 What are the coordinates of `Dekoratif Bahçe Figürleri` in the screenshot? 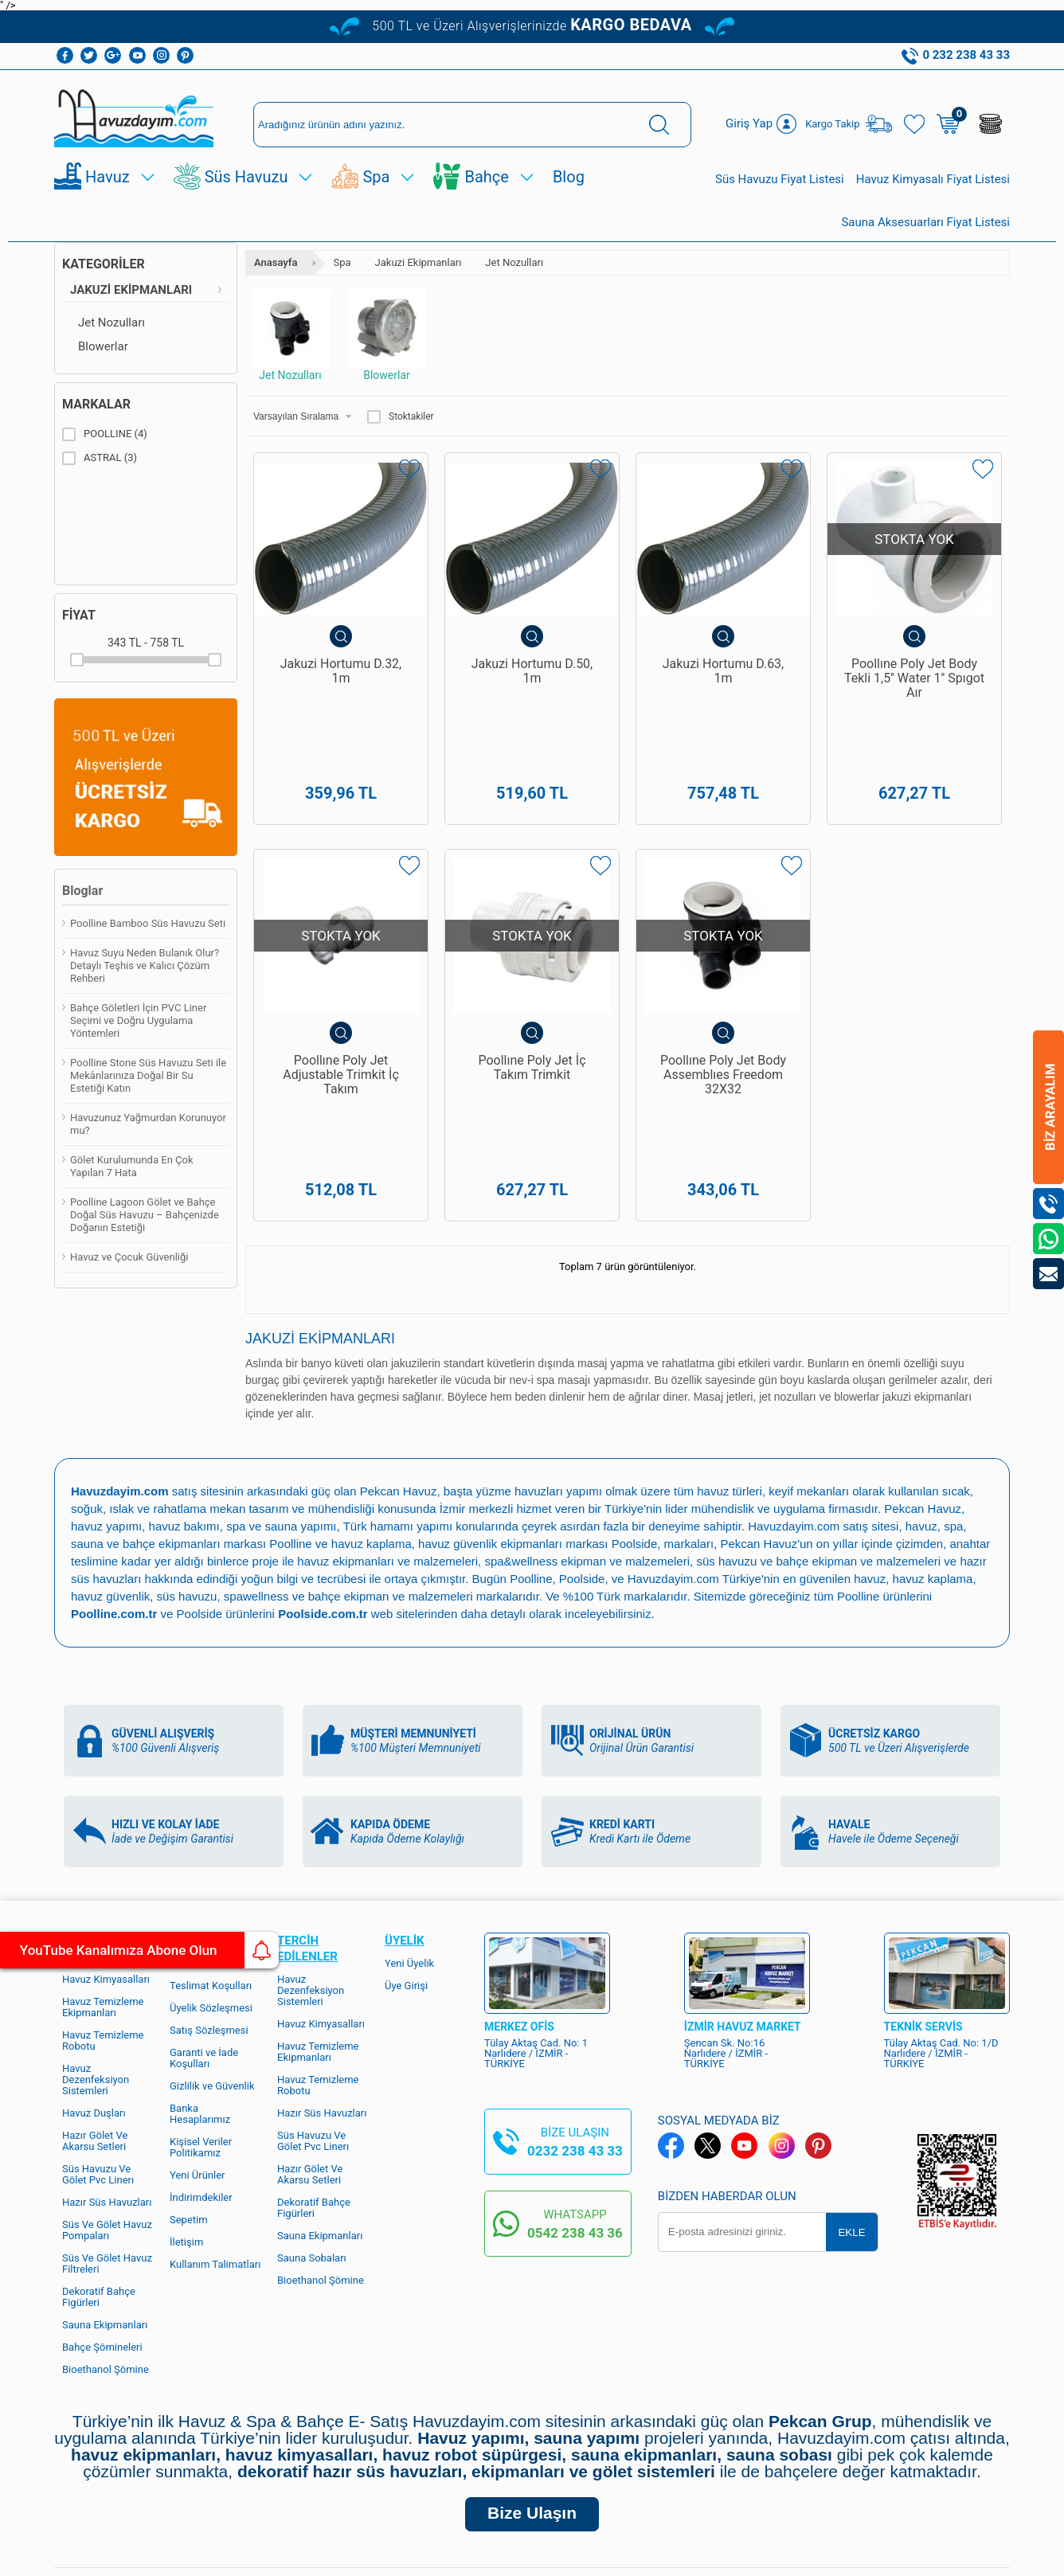 It's located at (98, 2175).